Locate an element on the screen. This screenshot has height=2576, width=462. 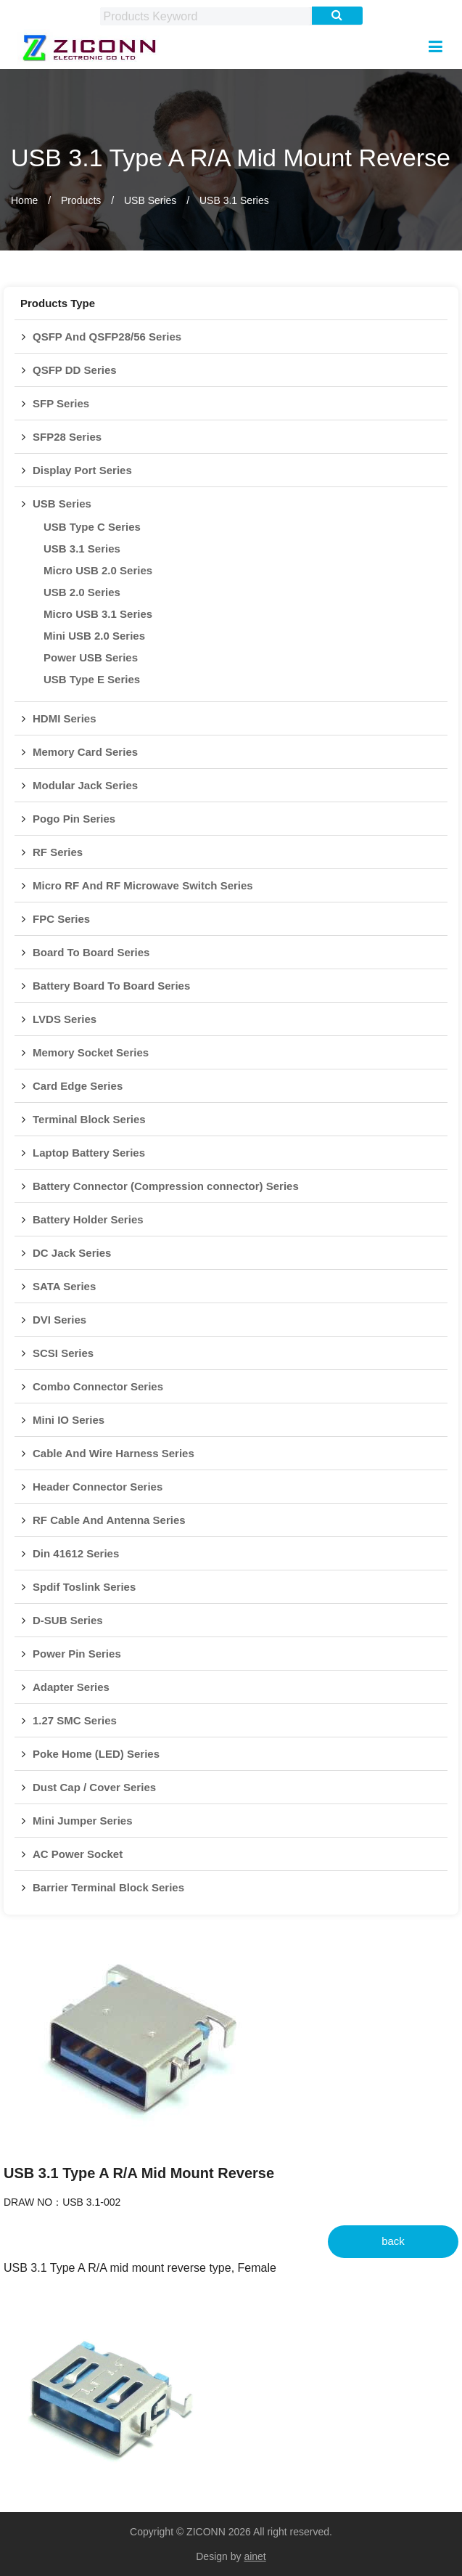
Micro USB 2.0 Series is located at coordinates (98, 570).